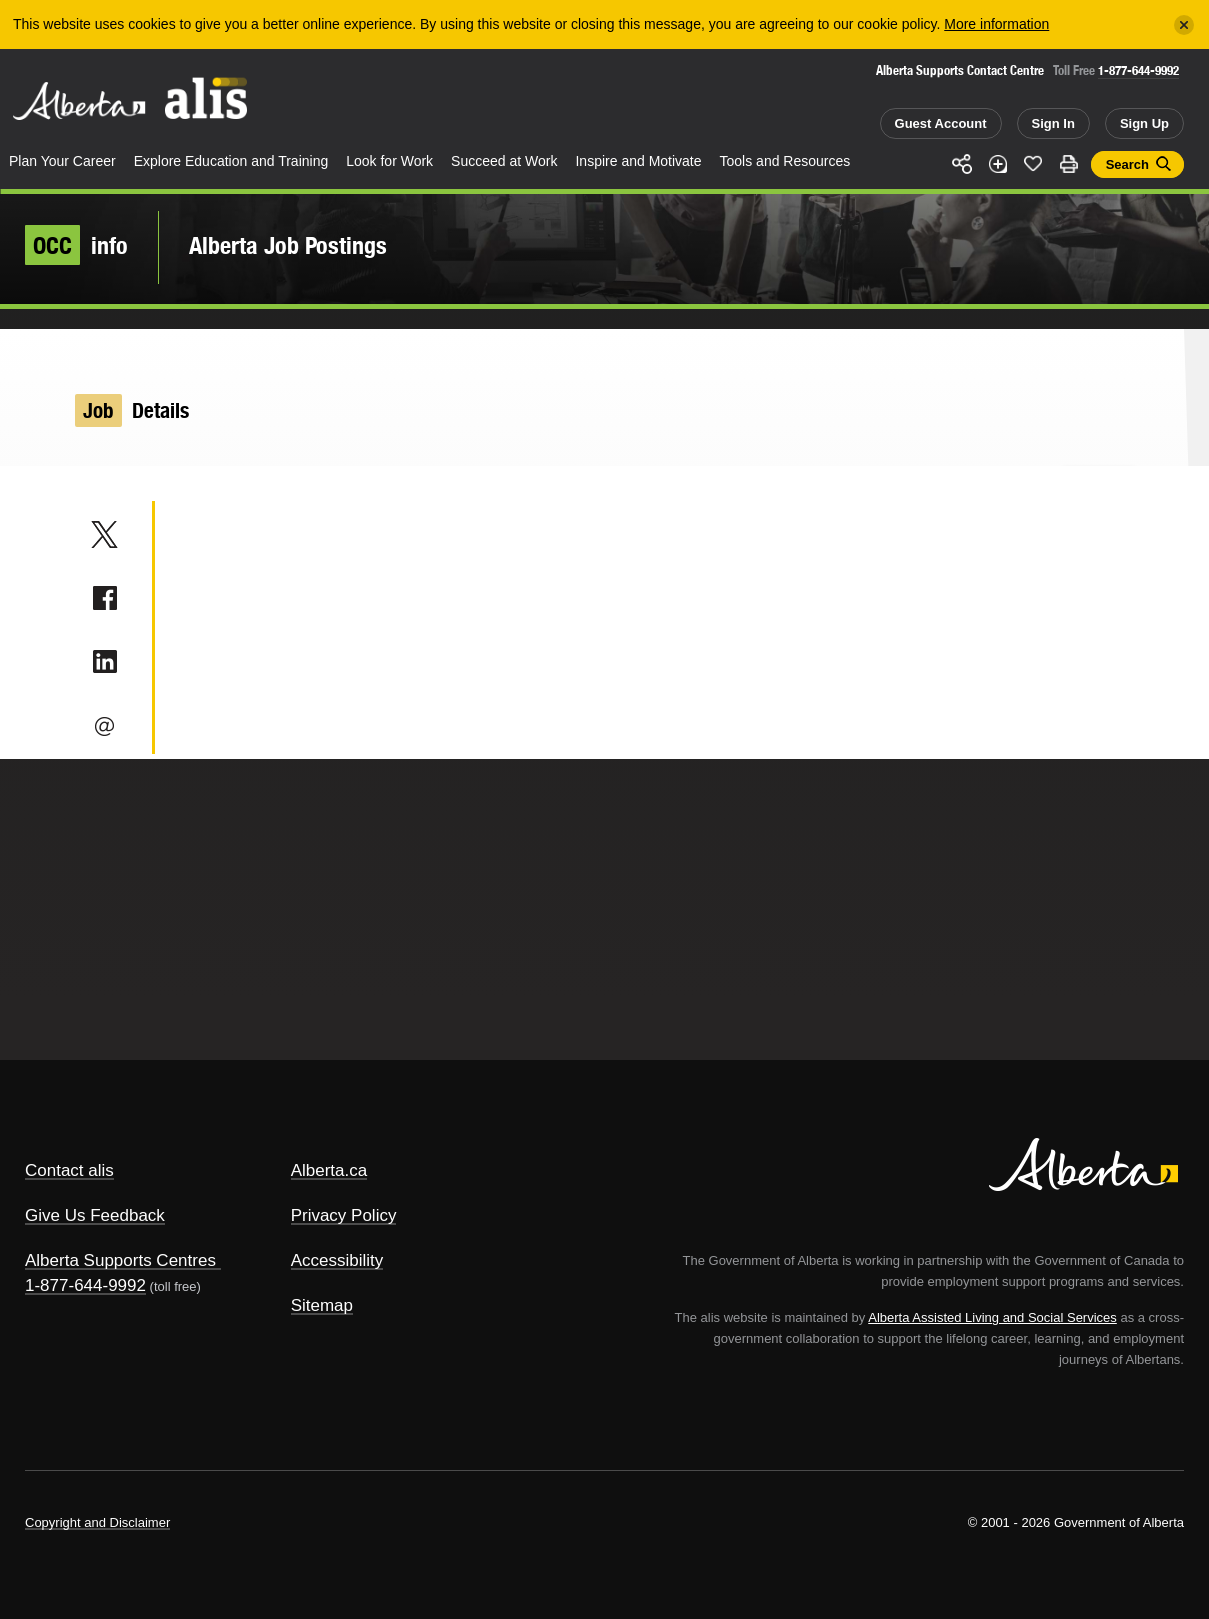 The image size is (1209, 1619). What do you see at coordinates (288, 245) in the screenshot?
I see `Alberta Job Postings` at bounding box center [288, 245].